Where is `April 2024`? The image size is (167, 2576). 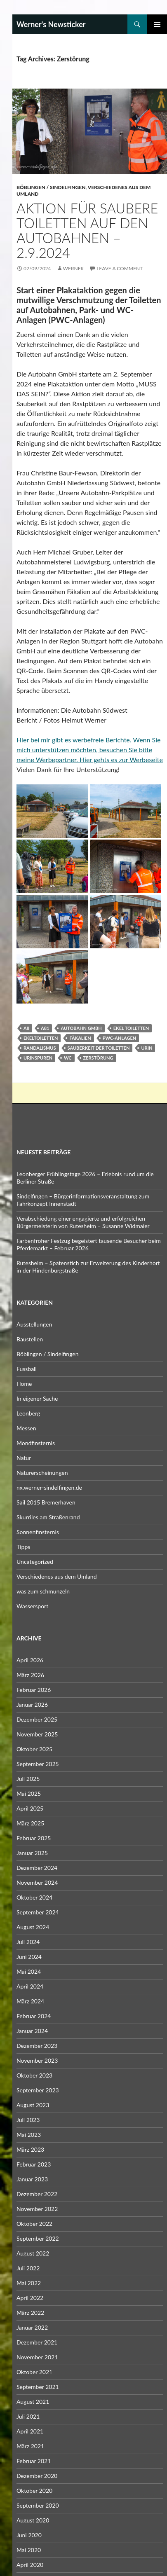 April 2024 is located at coordinates (29, 1986).